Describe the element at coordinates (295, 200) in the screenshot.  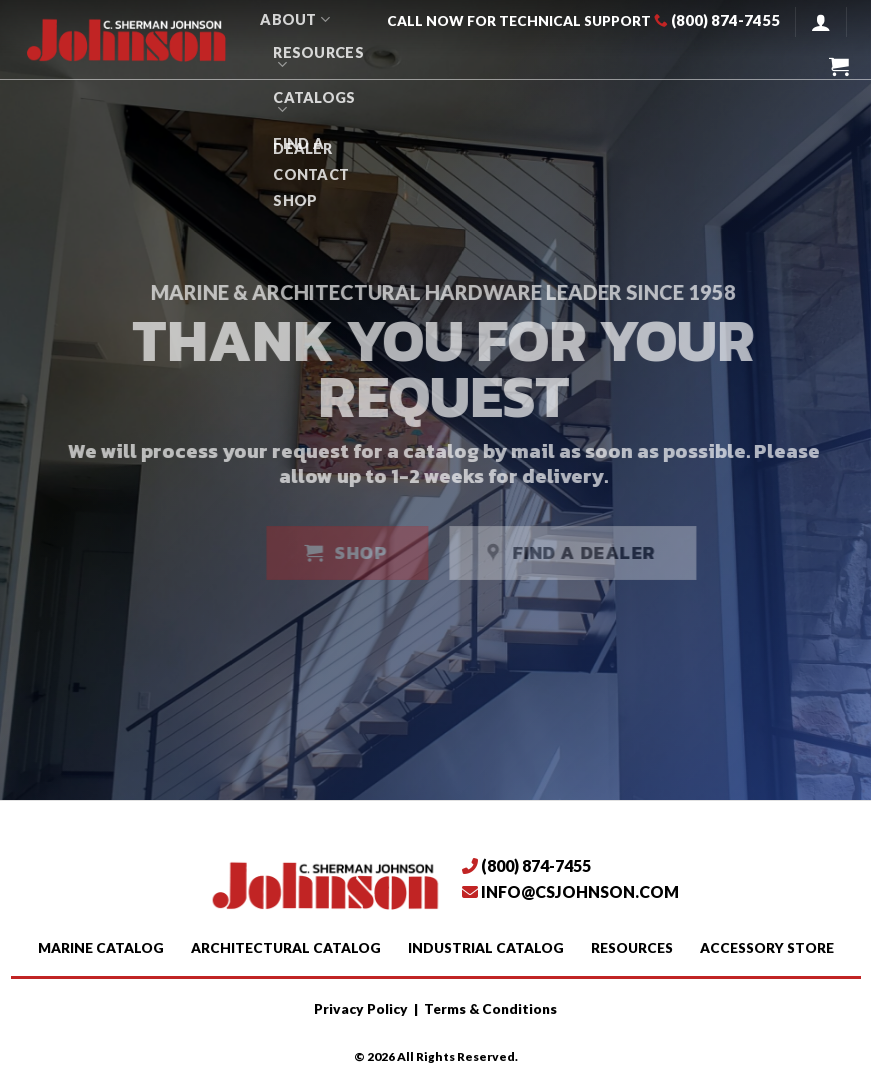
I see `SHOP` at that location.